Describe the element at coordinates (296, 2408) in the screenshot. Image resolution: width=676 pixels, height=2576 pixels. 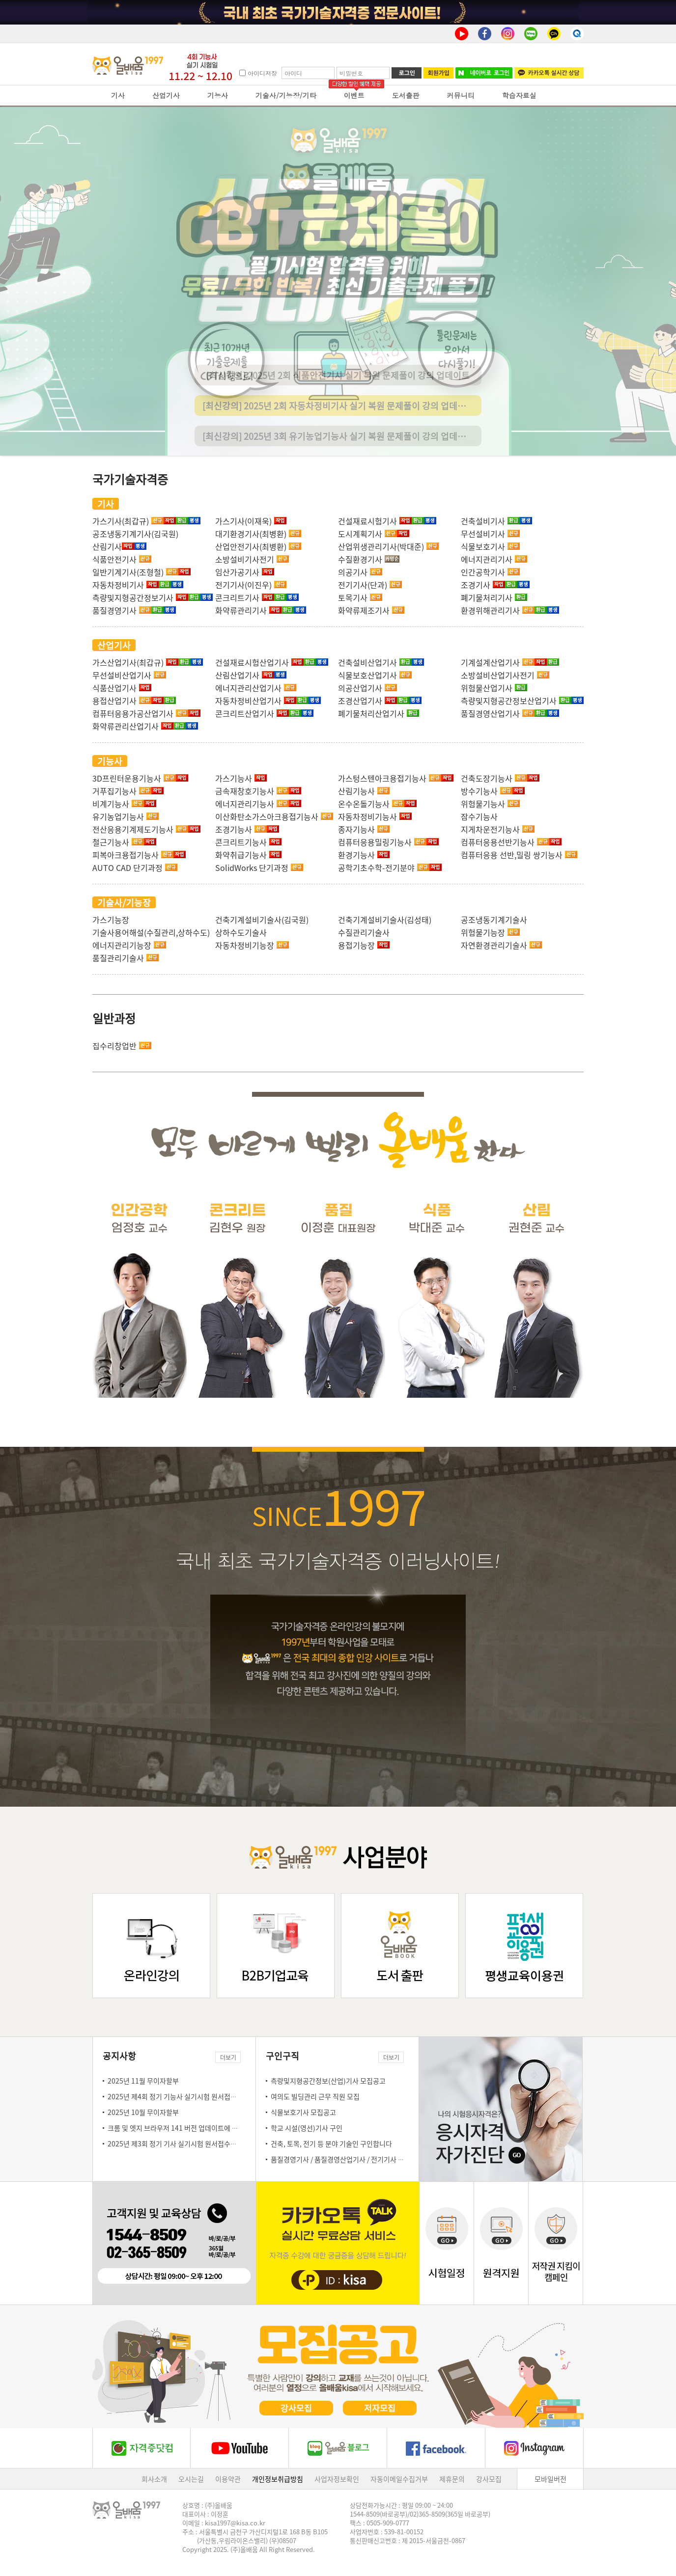
I see `강사모집` at that location.